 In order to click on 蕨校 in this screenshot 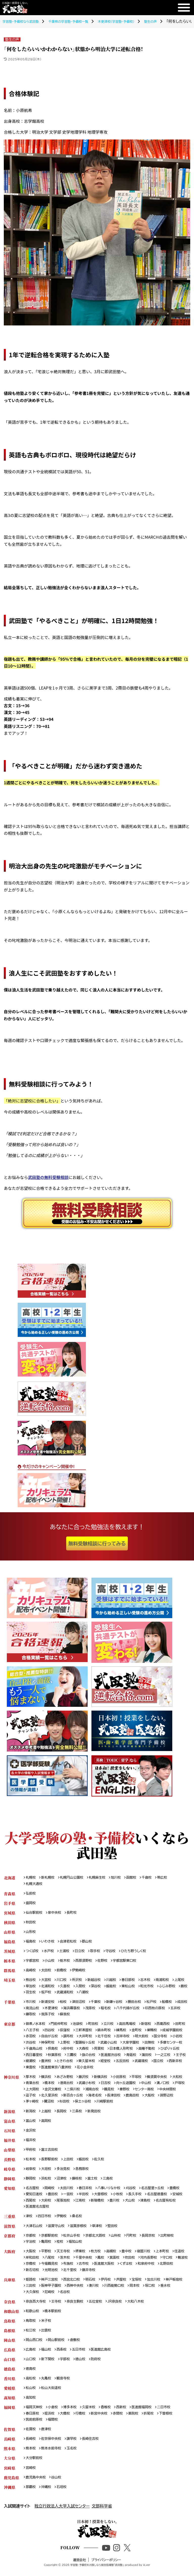, I will do `click(53, 1999)`.